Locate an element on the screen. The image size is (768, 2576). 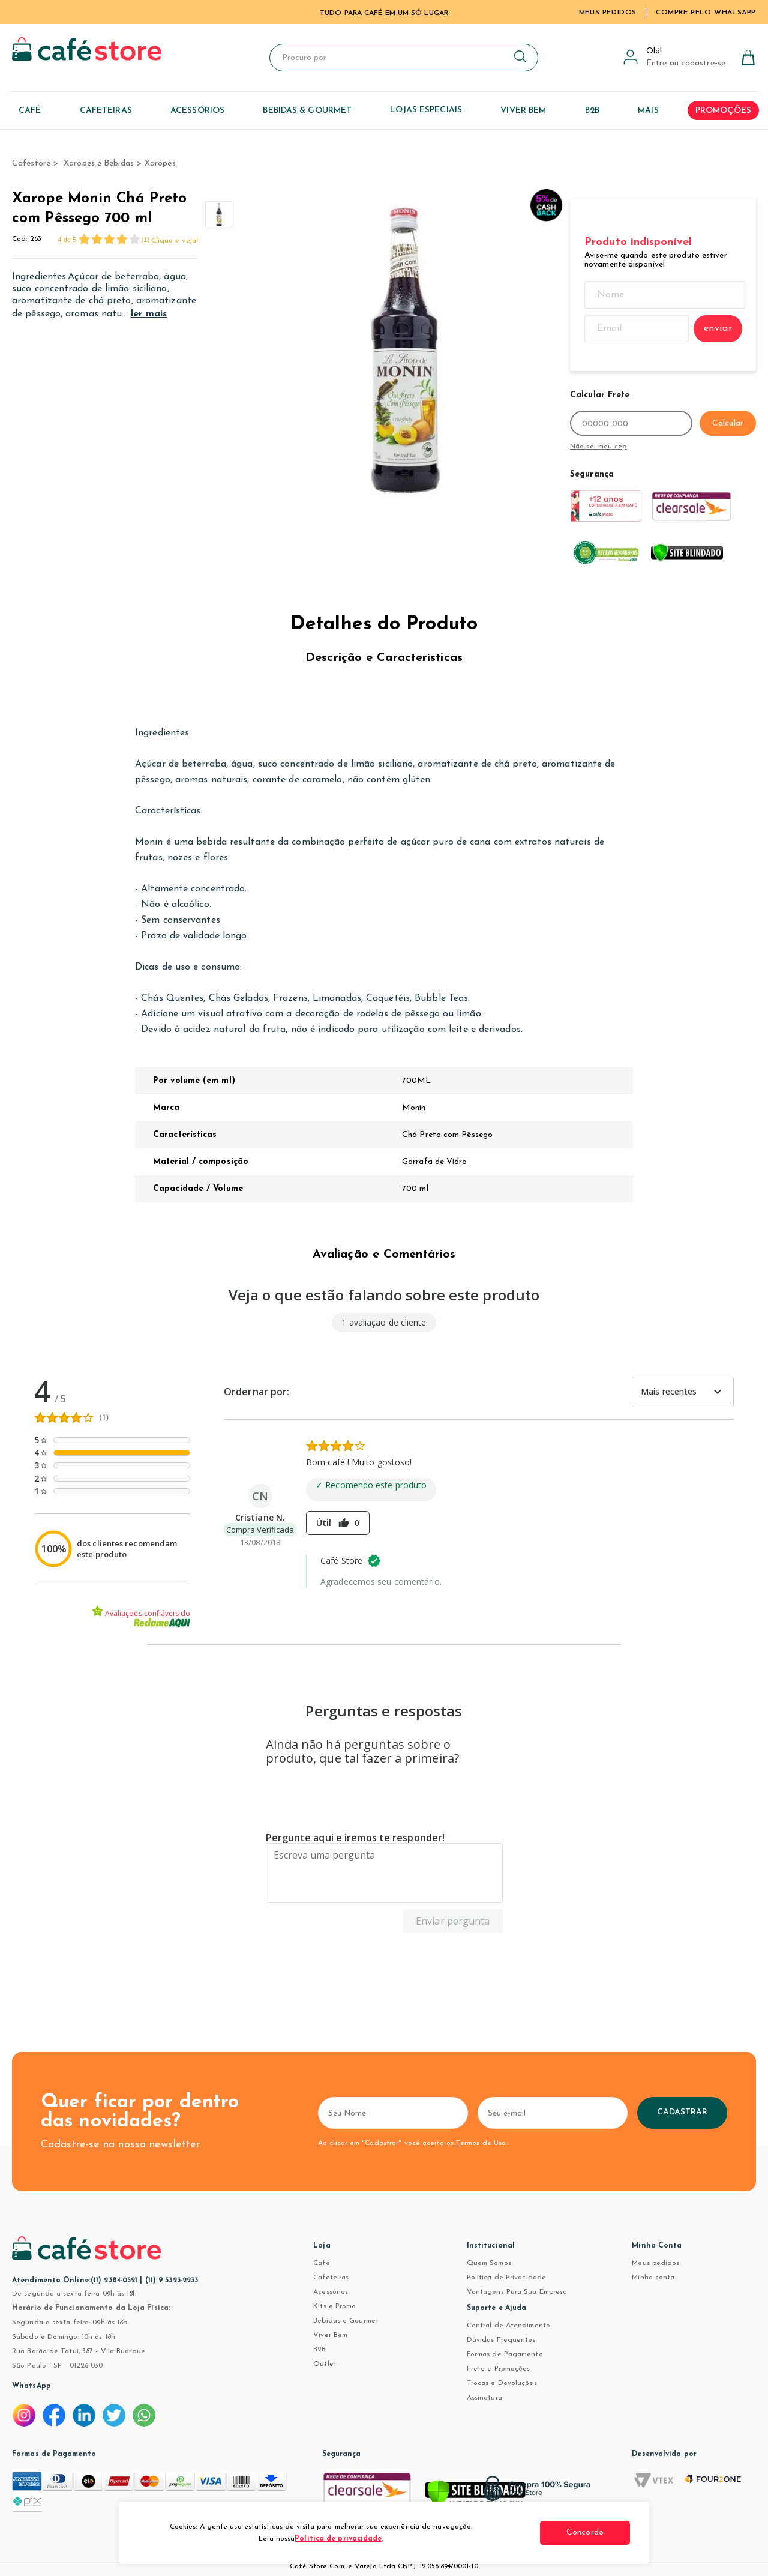
Trocas e Devoluções is located at coordinates (502, 2383).